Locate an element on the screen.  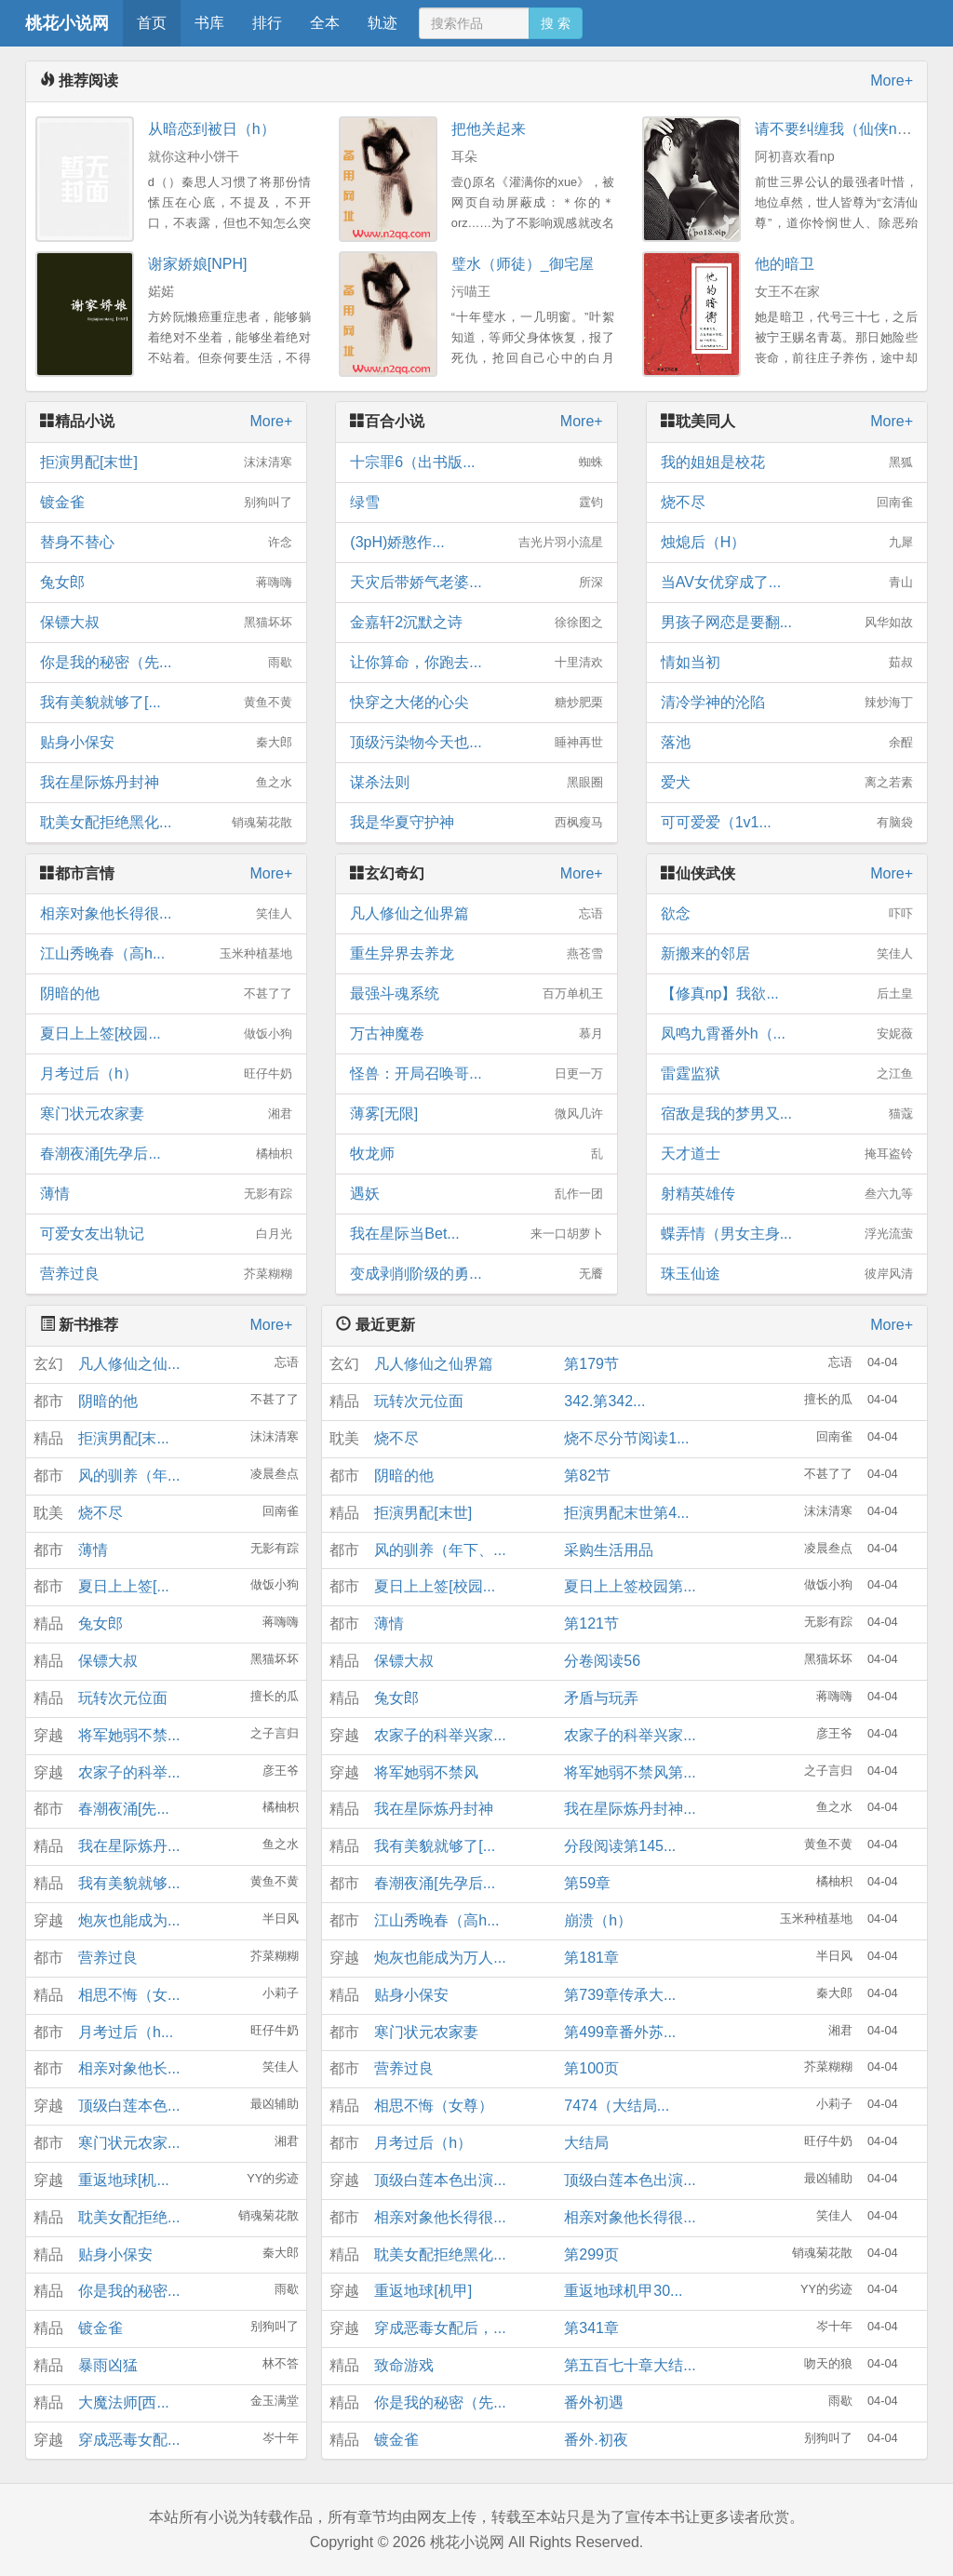
月考过后（h） is located at coordinates (166, 1074).